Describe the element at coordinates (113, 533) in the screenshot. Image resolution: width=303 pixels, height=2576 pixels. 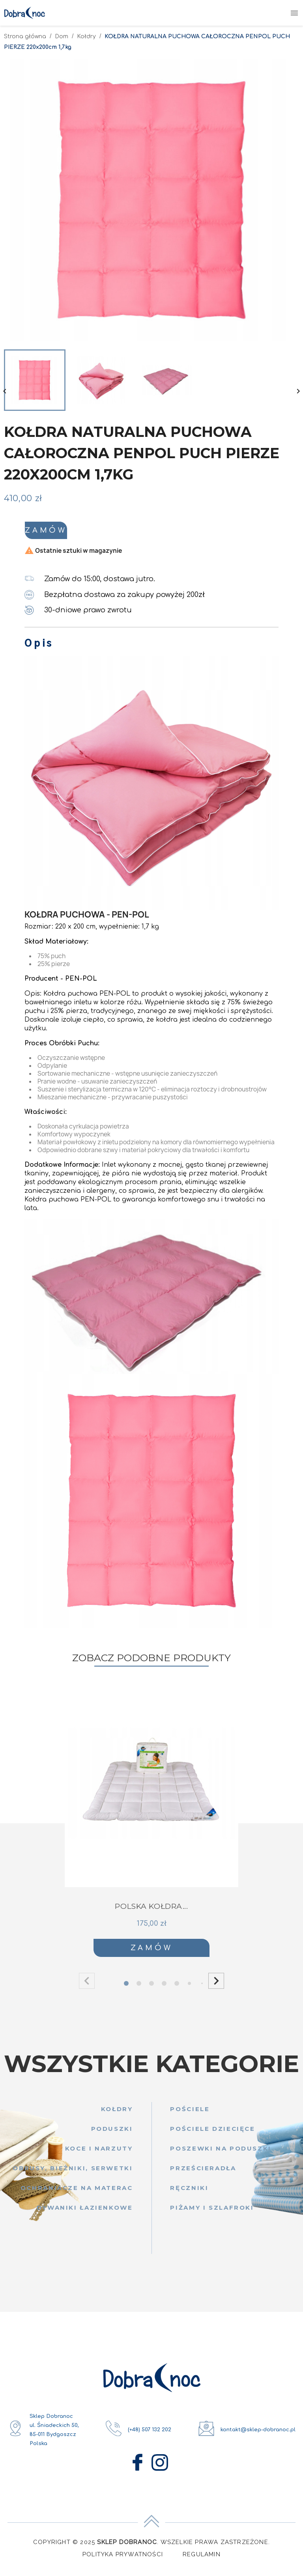
I see `Zamów` at that location.